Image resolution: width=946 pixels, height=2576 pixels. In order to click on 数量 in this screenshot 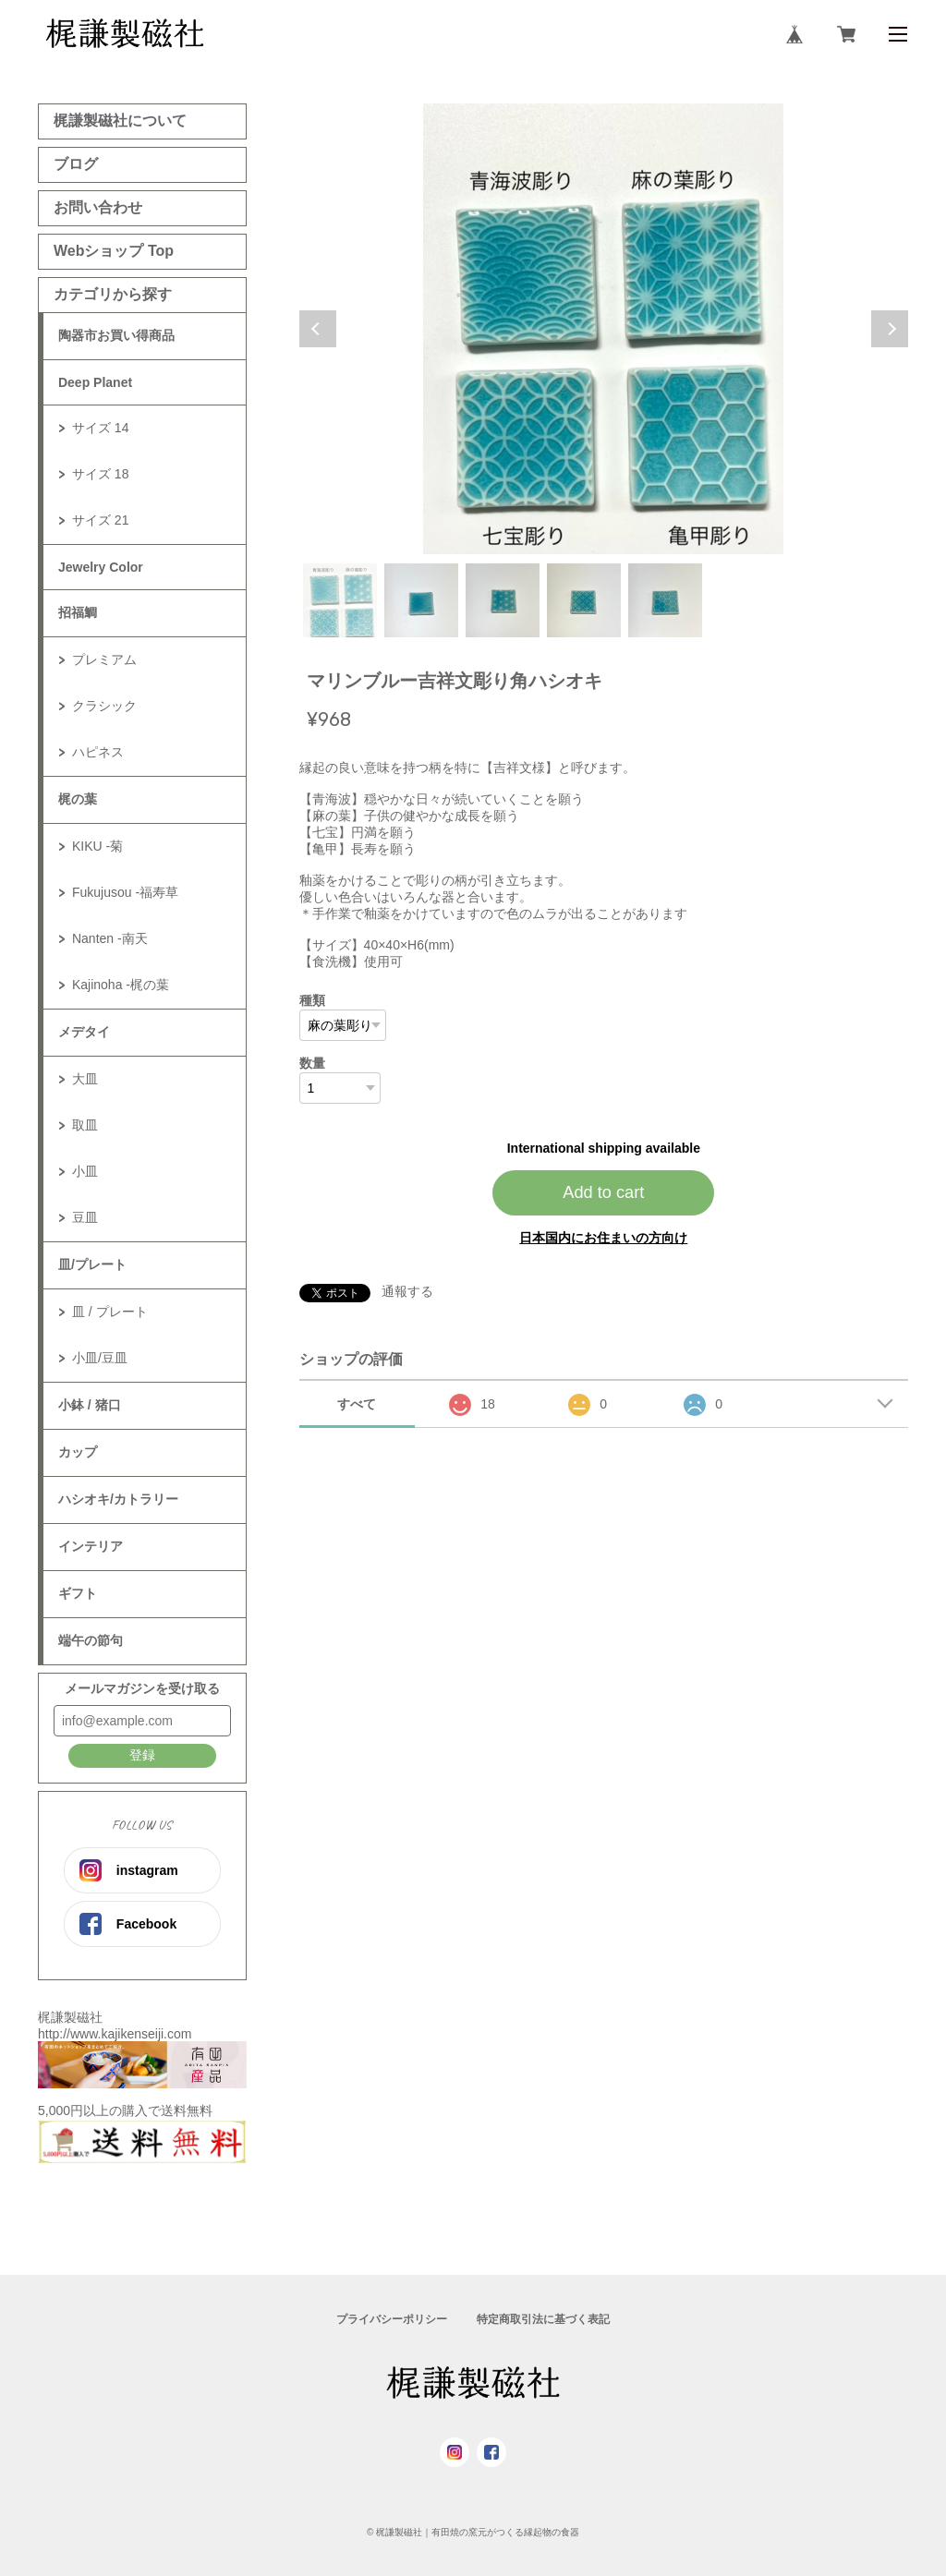, I will do `click(312, 1063)`.